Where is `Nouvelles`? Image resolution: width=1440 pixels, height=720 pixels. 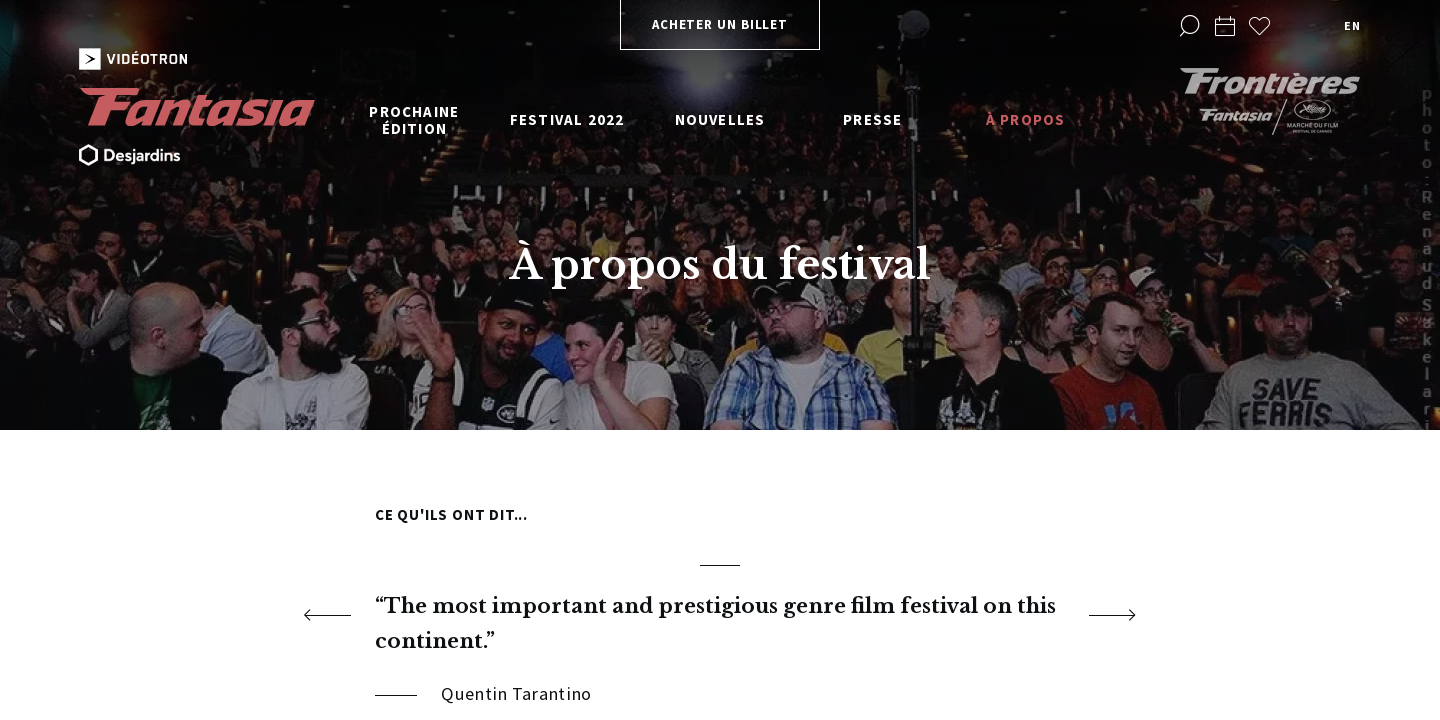 Nouvelles is located at coordinates (720, 119).